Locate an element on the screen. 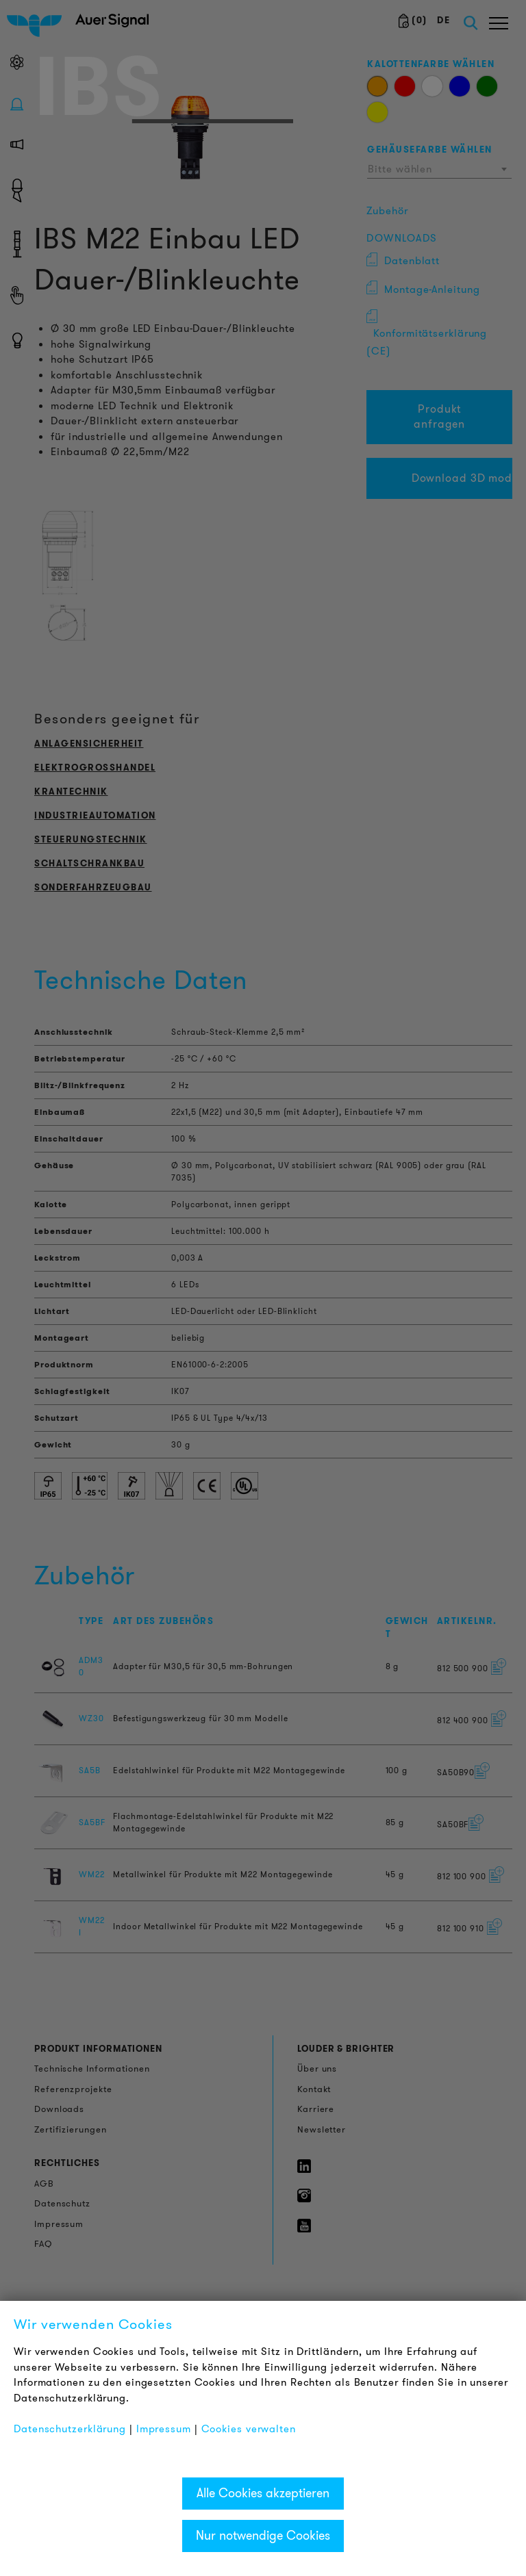 Image resolution: width=526 pixels, height=2576 pixels. Nur notwendige Cookies is located at coordinates (263, 2536).